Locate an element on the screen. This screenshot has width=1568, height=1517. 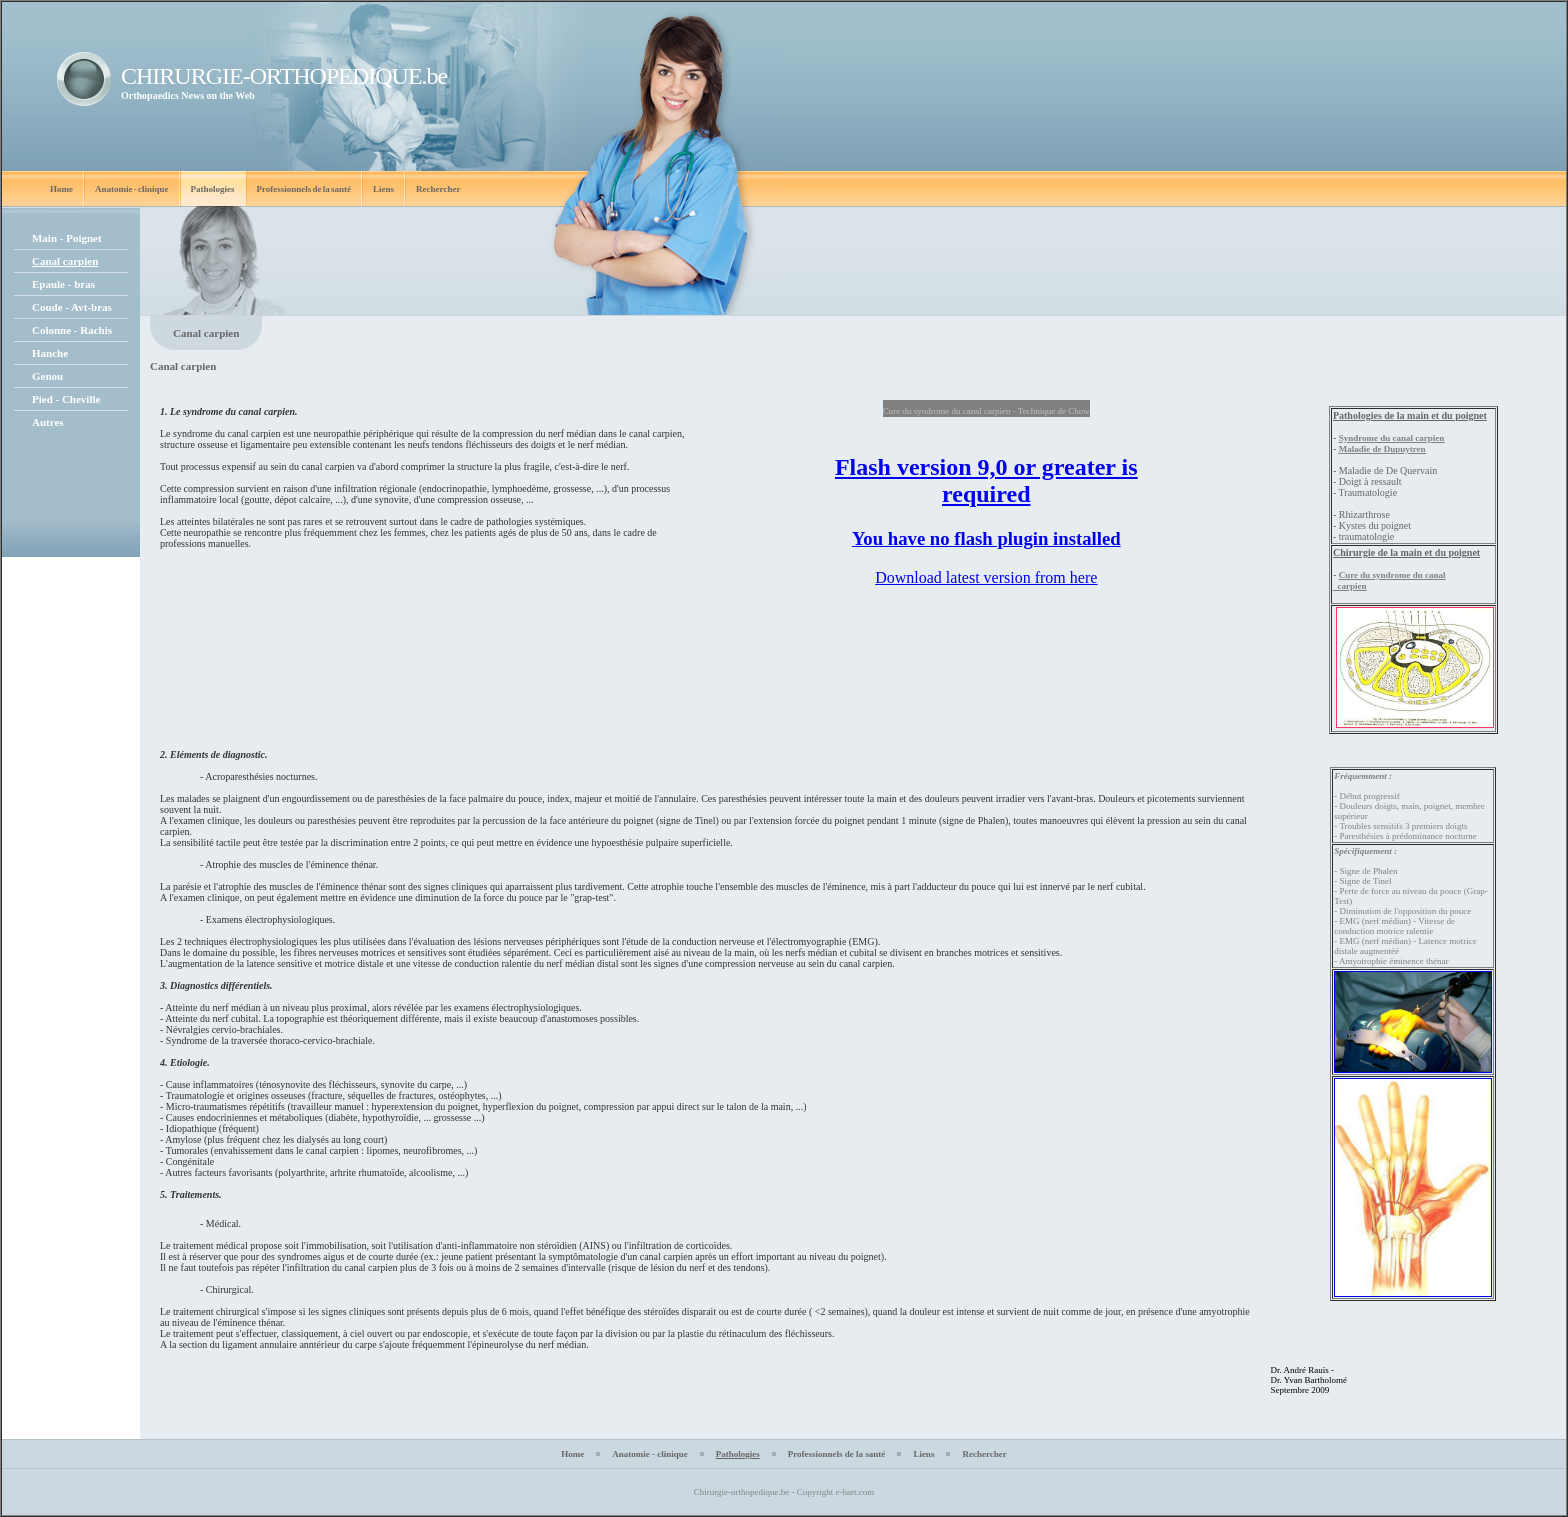
Anatomie - clinique is located at coordinates (132, 189).